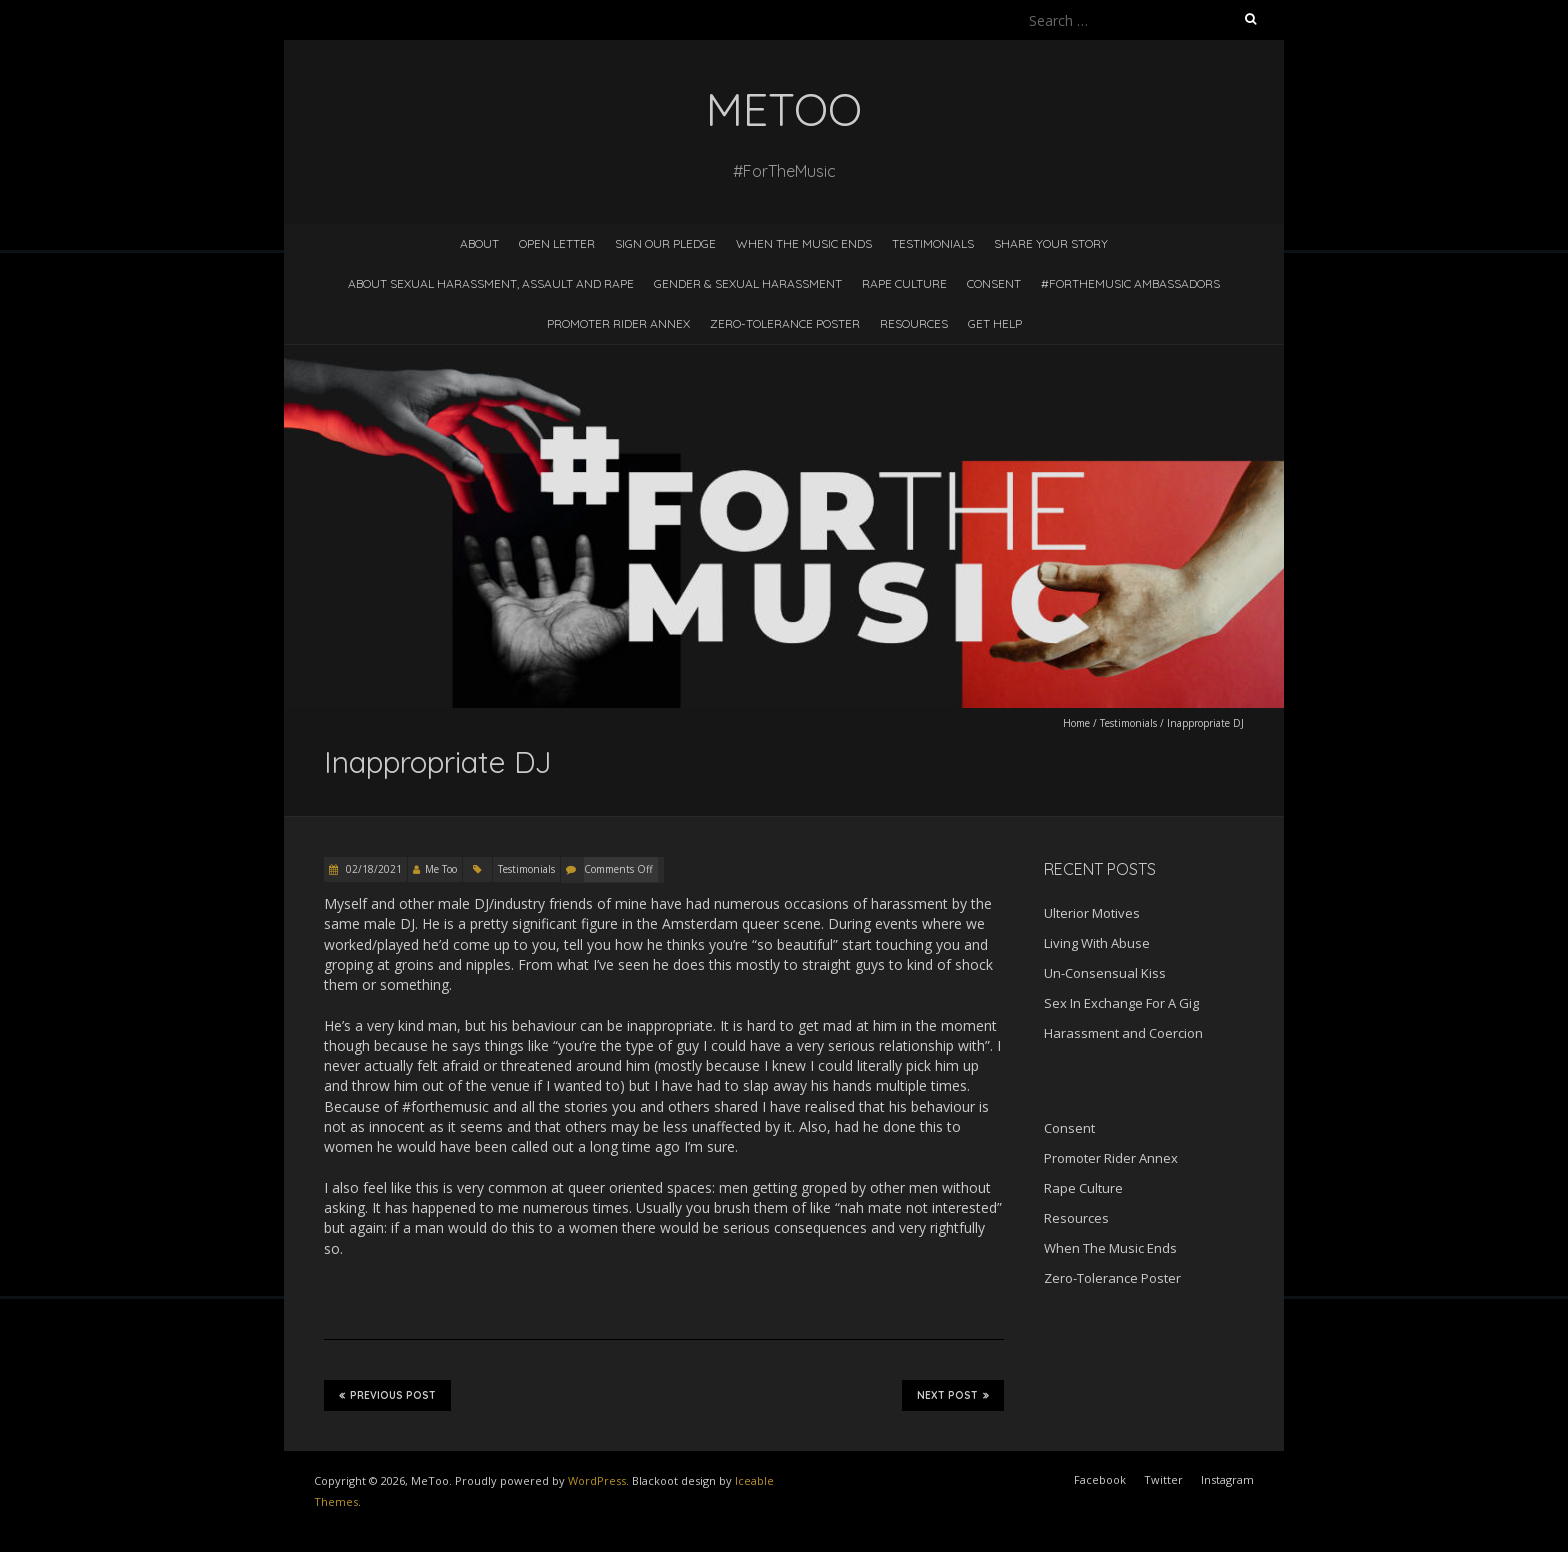 Image resolution: width=1568 pixels, height=1552 pixels. I want to click on Home, so click(1076, 723).